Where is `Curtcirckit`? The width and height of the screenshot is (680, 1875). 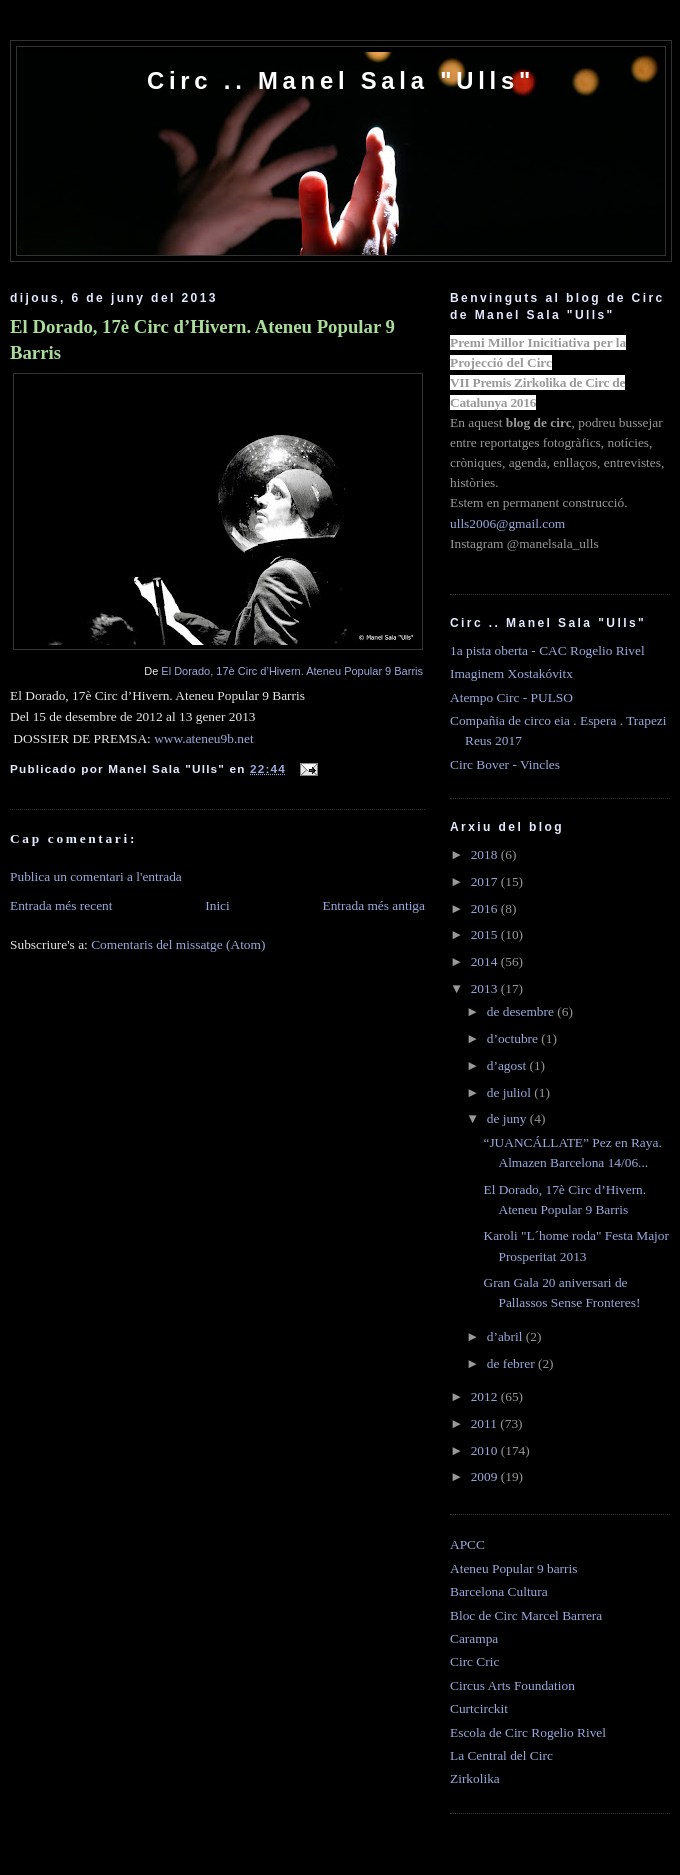 Curtcirckit is located at coordinates (479, 1708).